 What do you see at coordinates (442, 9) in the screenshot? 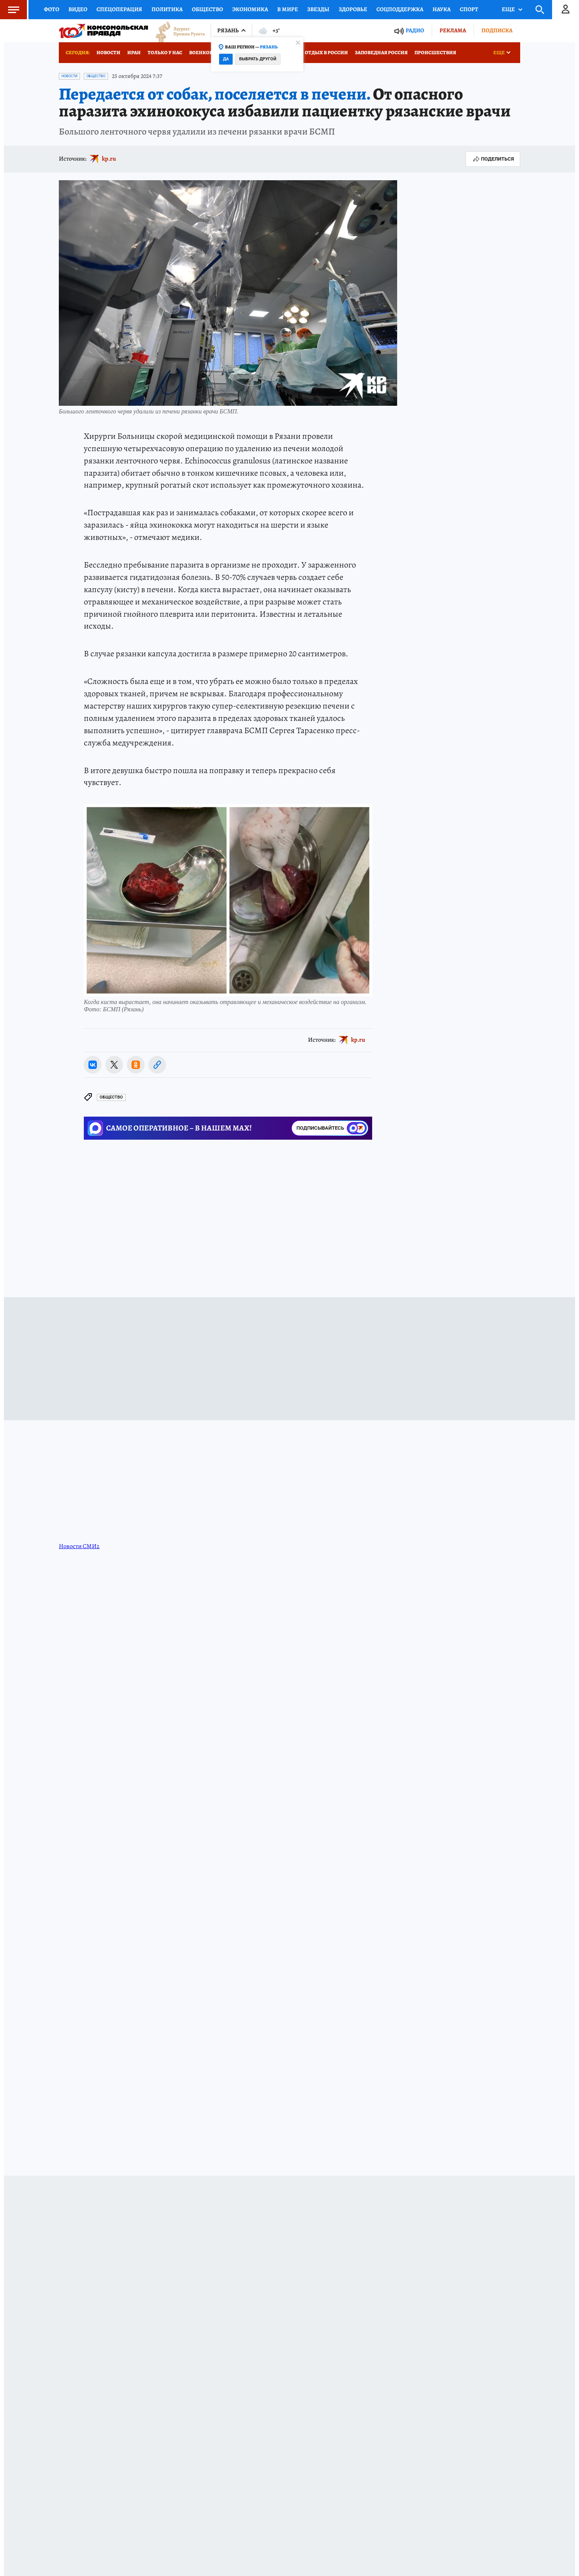
I see `Наука` at bounding box center [442, 9].